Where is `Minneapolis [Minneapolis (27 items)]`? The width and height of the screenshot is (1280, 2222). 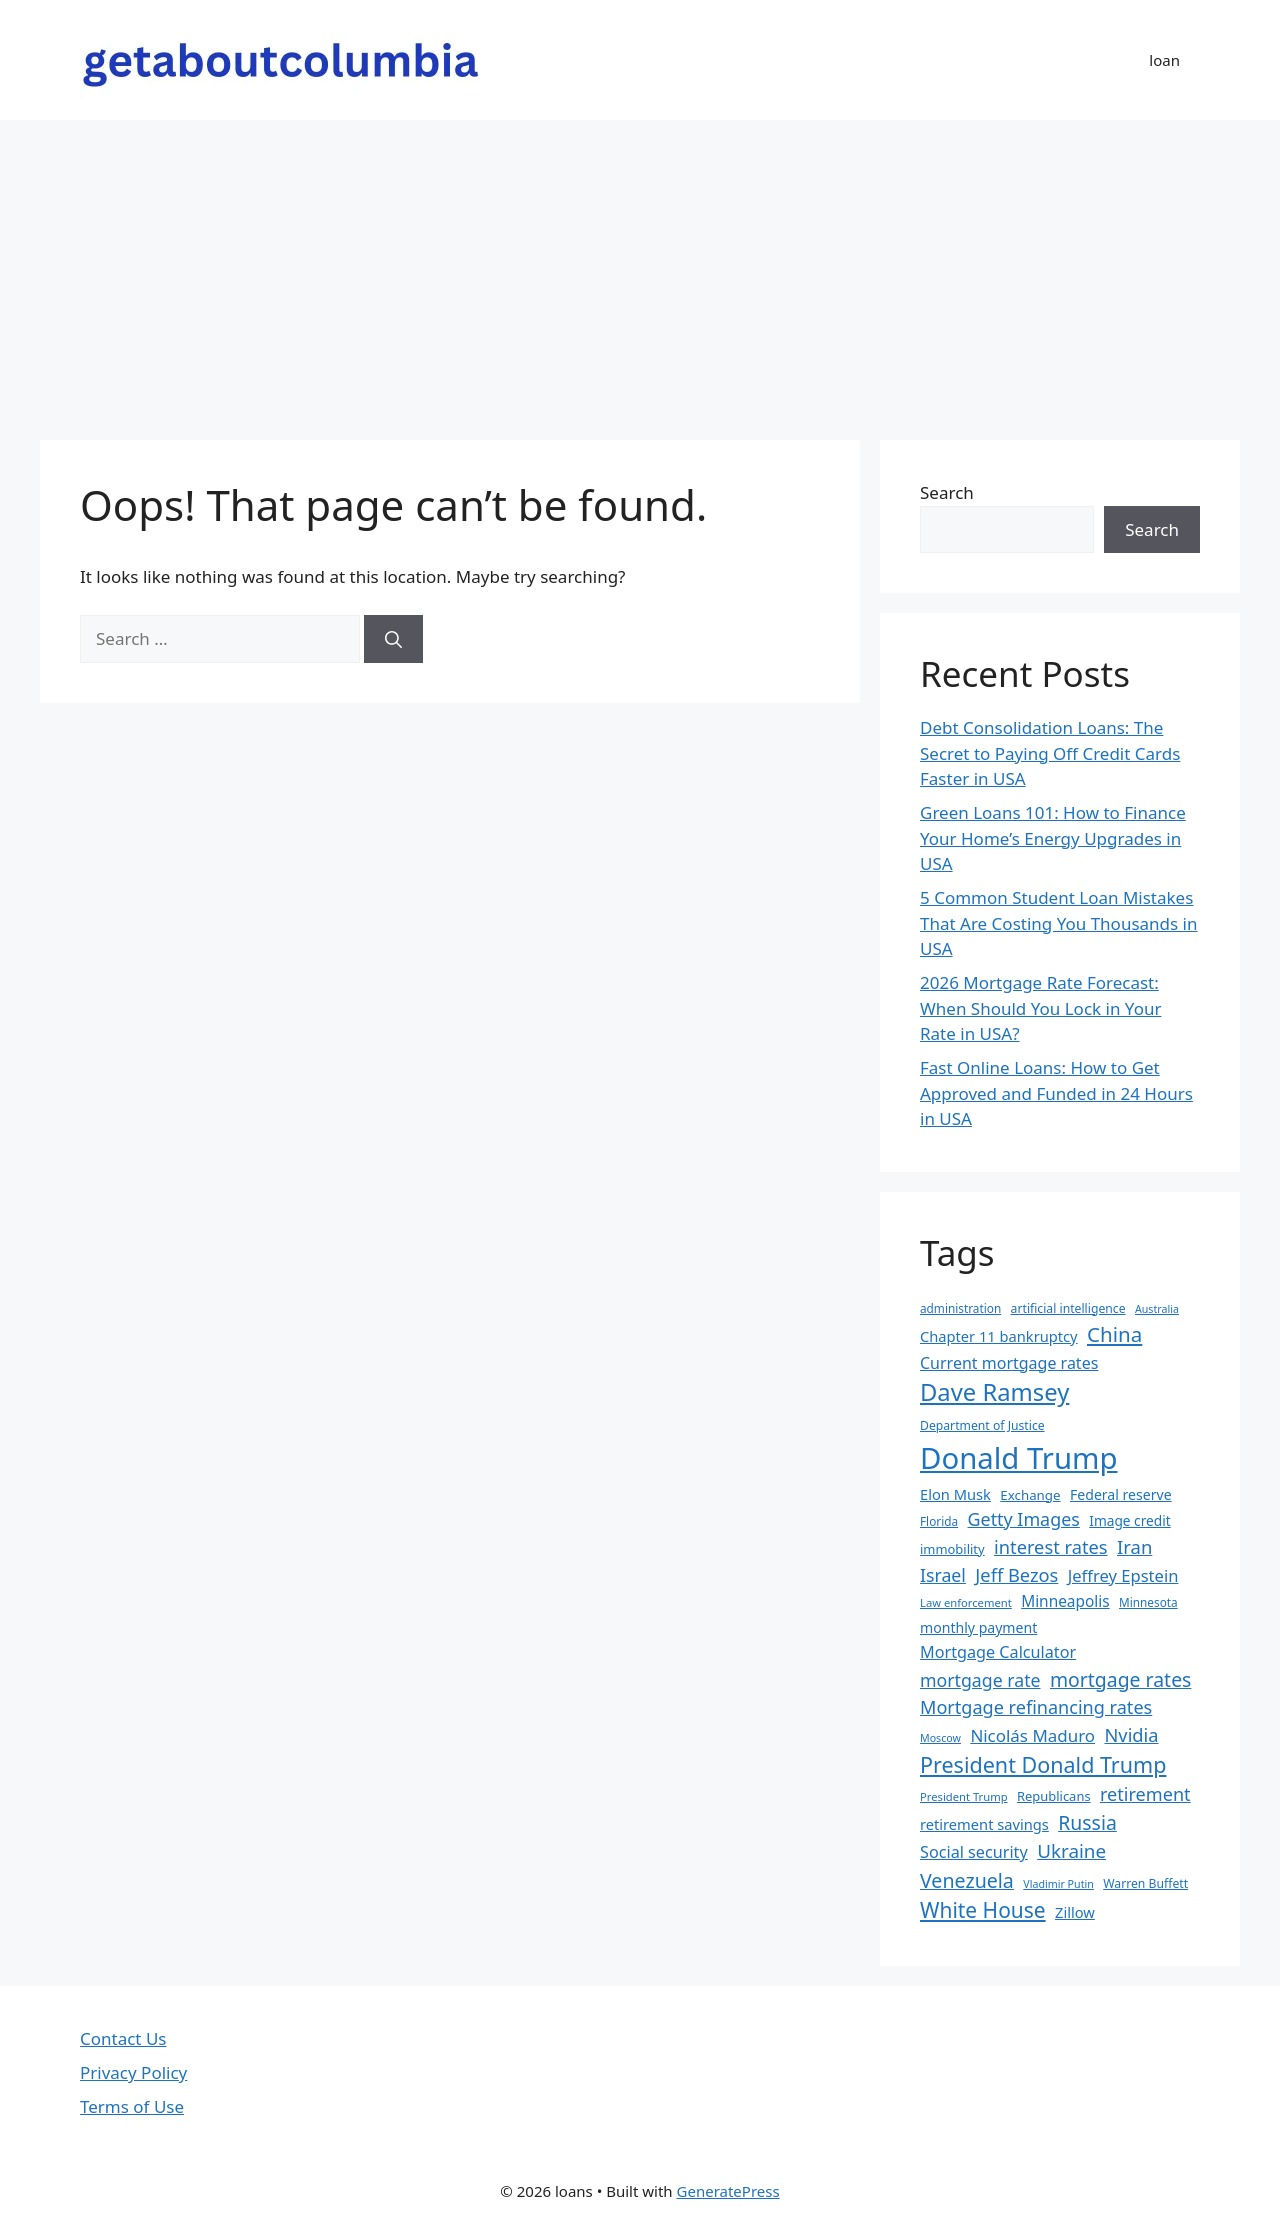
Minneapolis [Minneapolis (27 items)] is located at coordinates (1065, 1601).